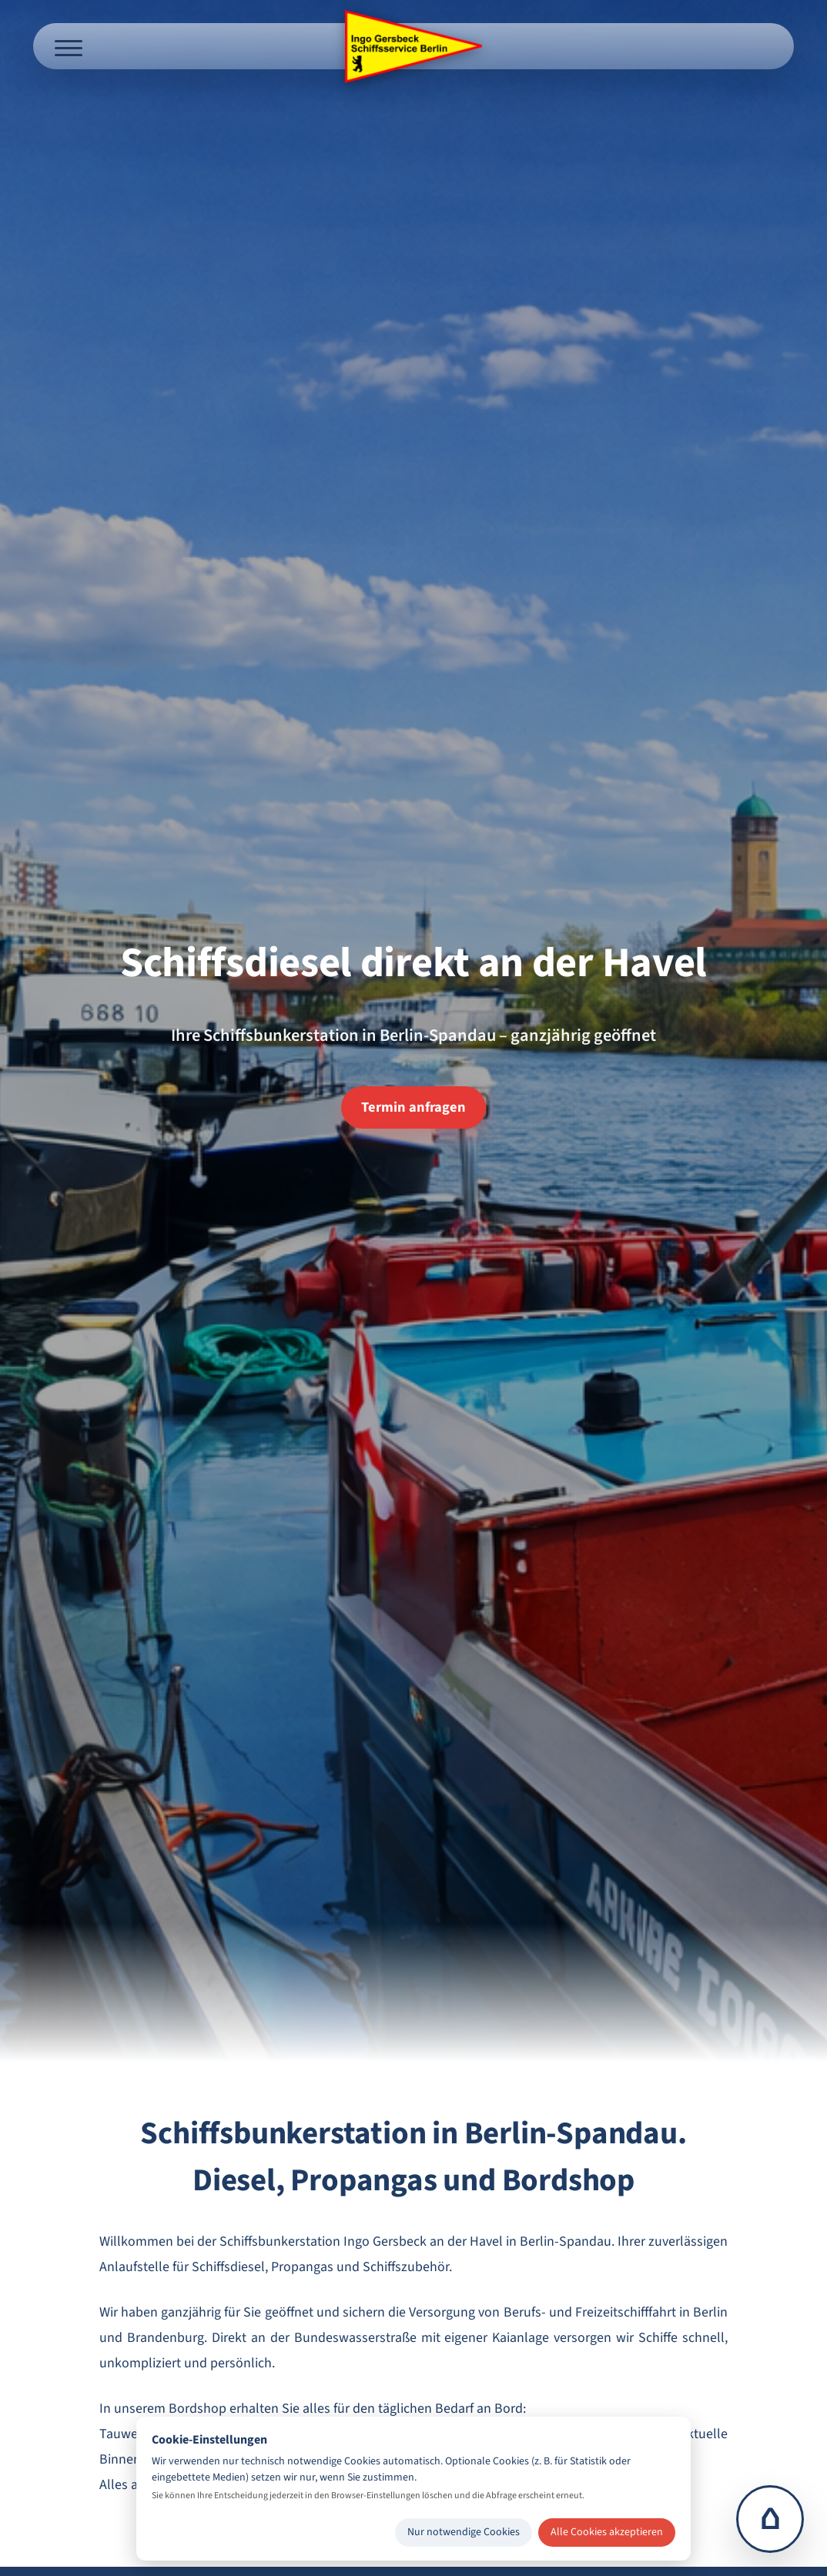 The image size is (827, 2576). Describe the element at coordinates (463, 2532) in the screenshot. I see `Nur notwendige Cookies` at that location.